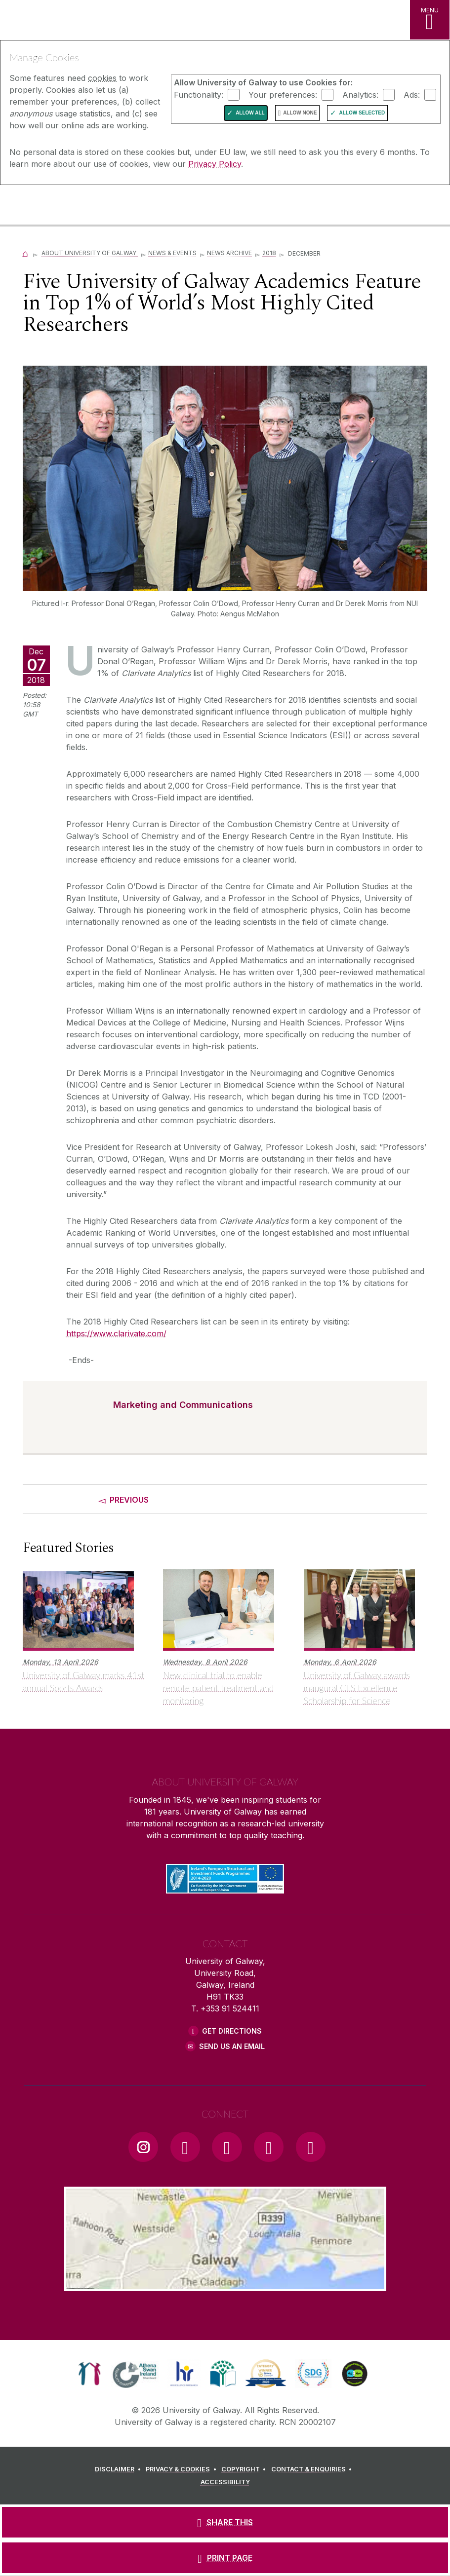  What do you see at coordinates (311, 2146) in the screenshot?
I see `[RSS Link]` at bounding box center [311, 2146].